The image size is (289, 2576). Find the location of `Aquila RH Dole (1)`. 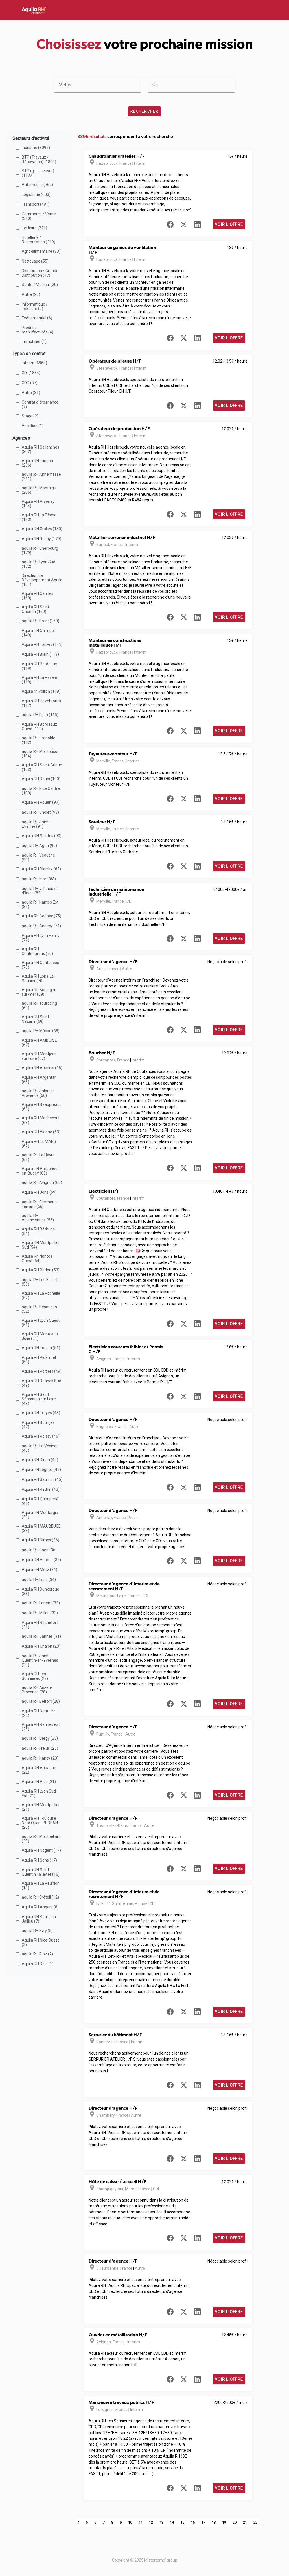

Aquila RH Dole (1) is located at coordinates (38, 1964).